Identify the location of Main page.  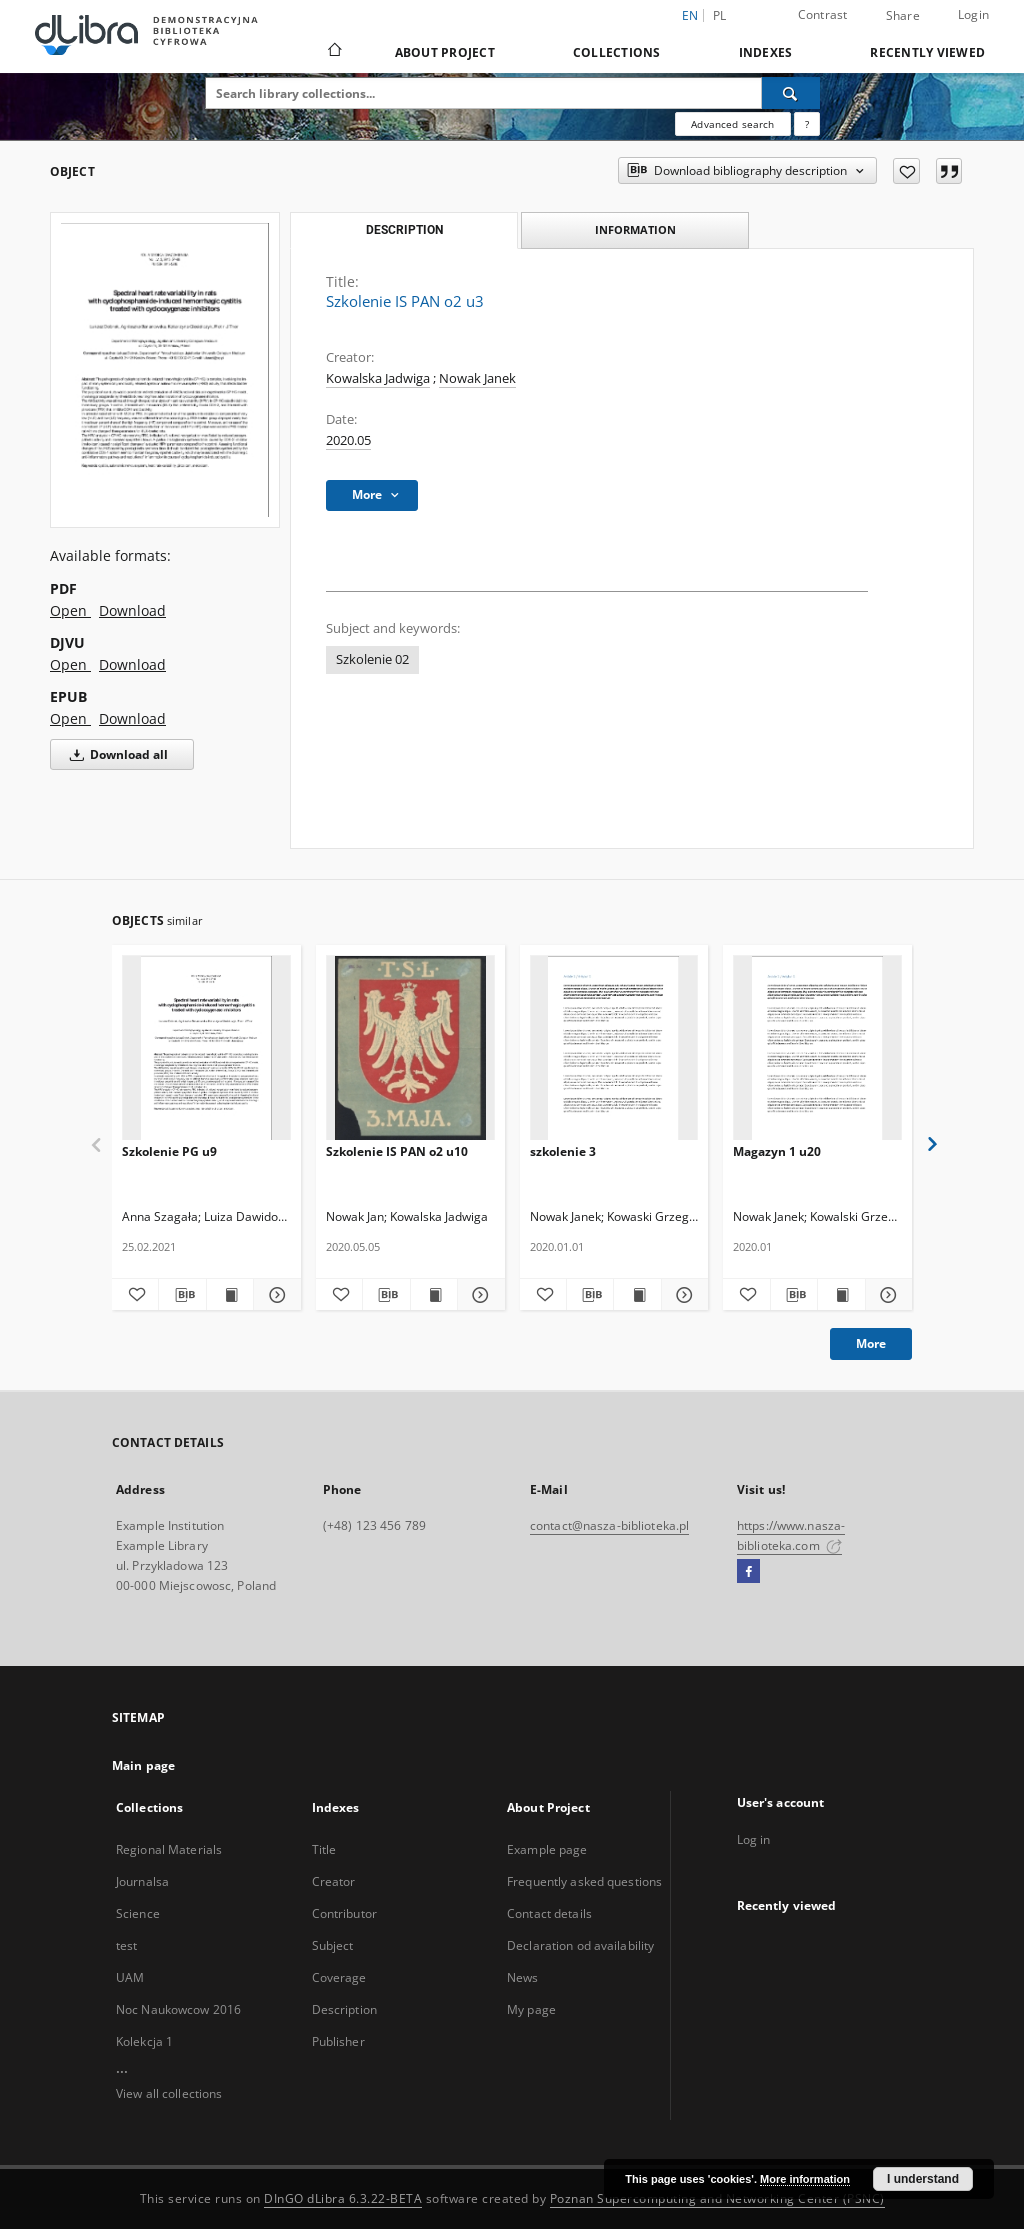
(143, 1765).